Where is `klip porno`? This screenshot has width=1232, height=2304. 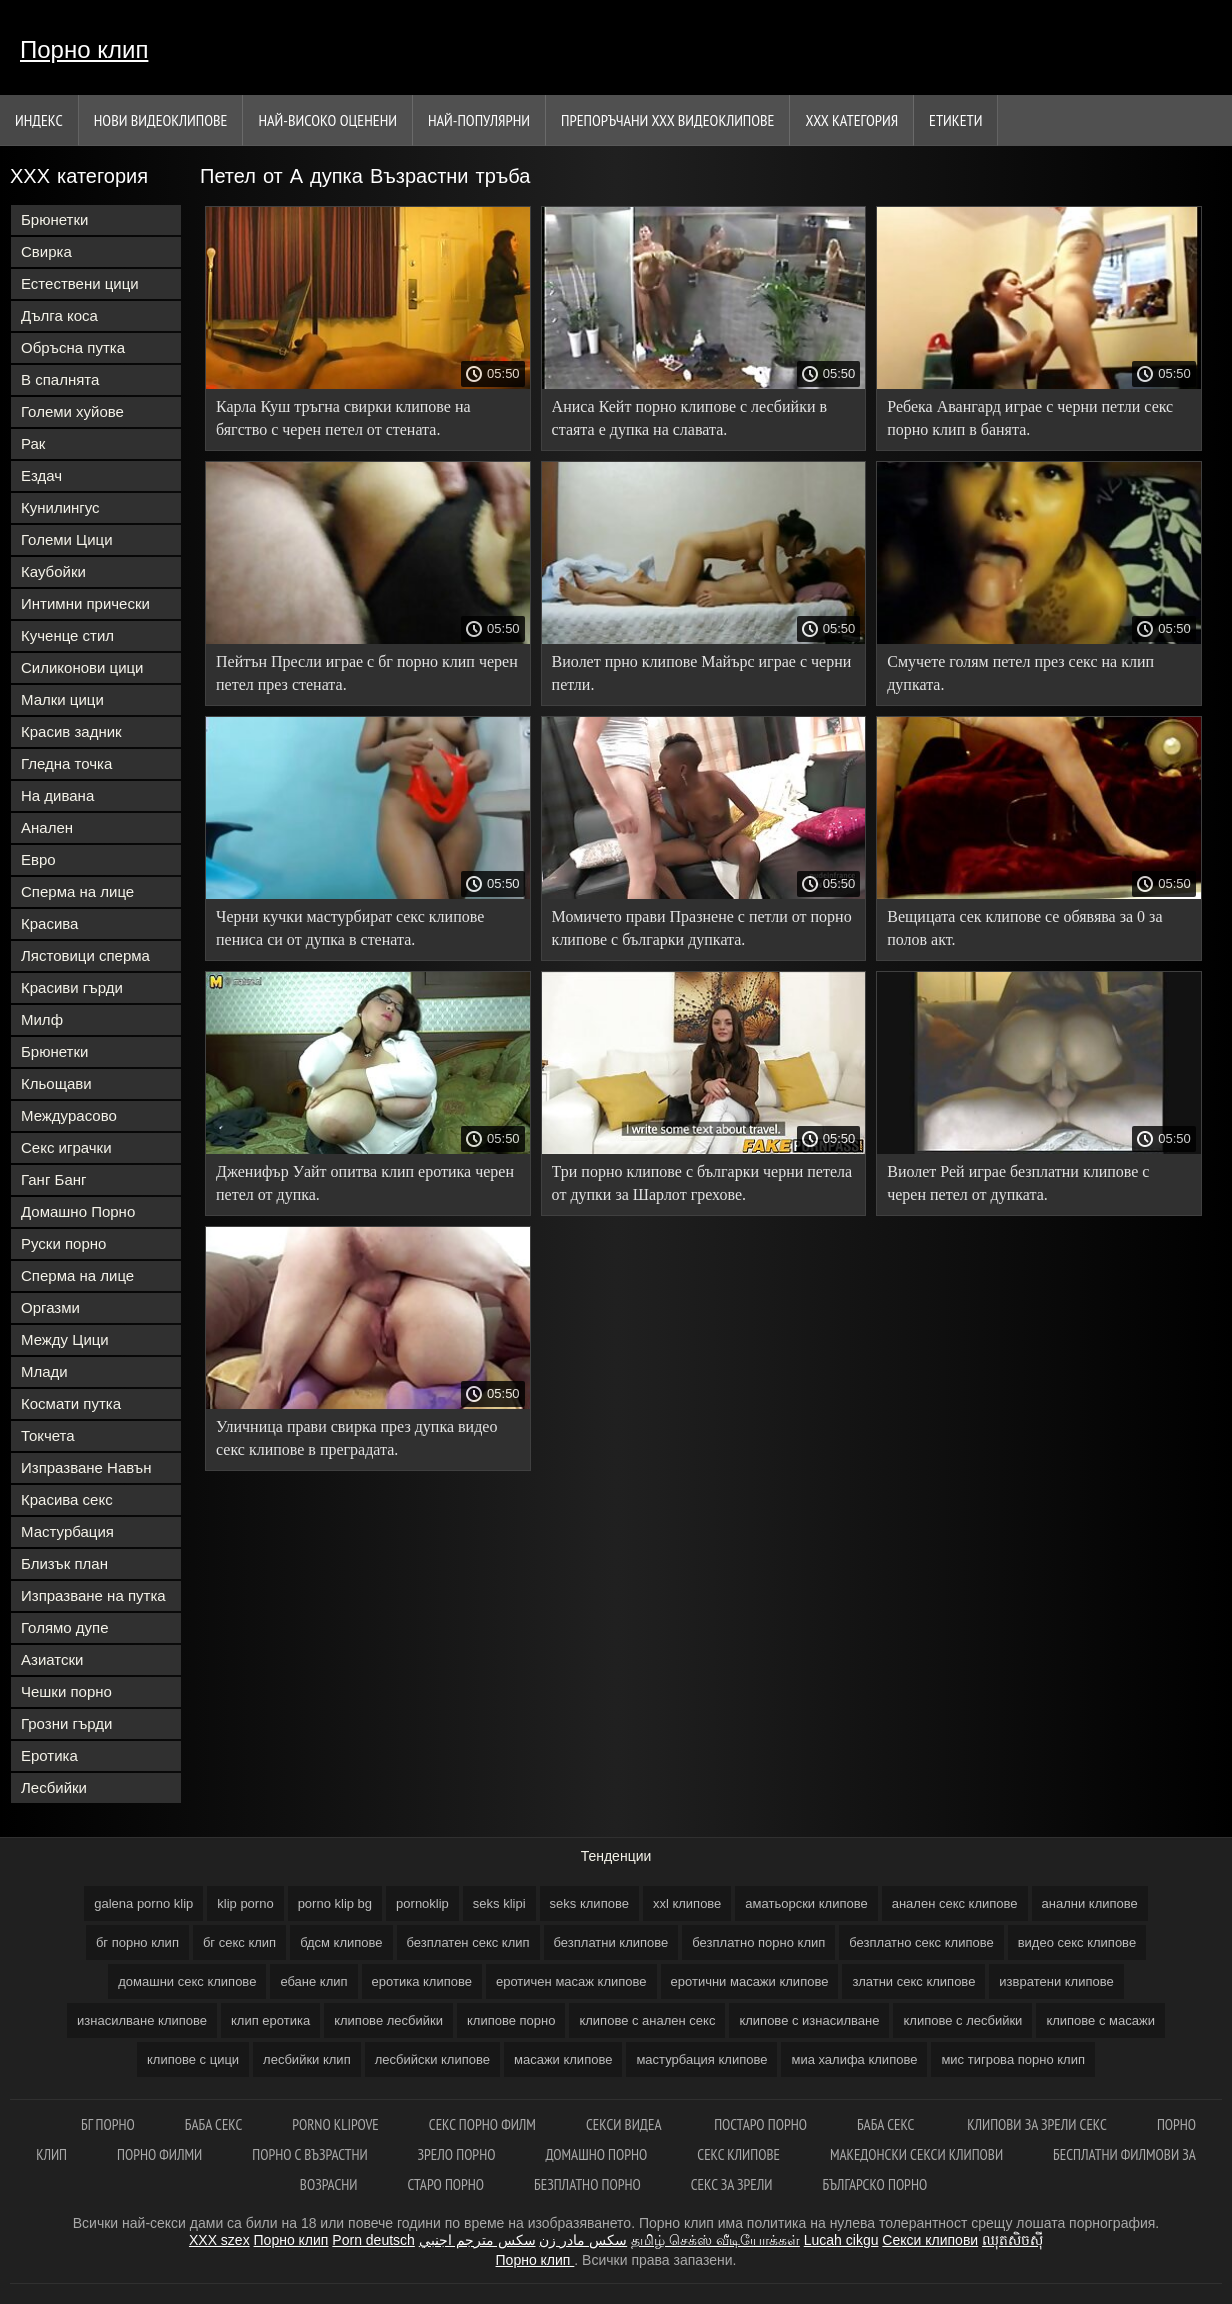
klip porno is located at coordinates (245, 1903).